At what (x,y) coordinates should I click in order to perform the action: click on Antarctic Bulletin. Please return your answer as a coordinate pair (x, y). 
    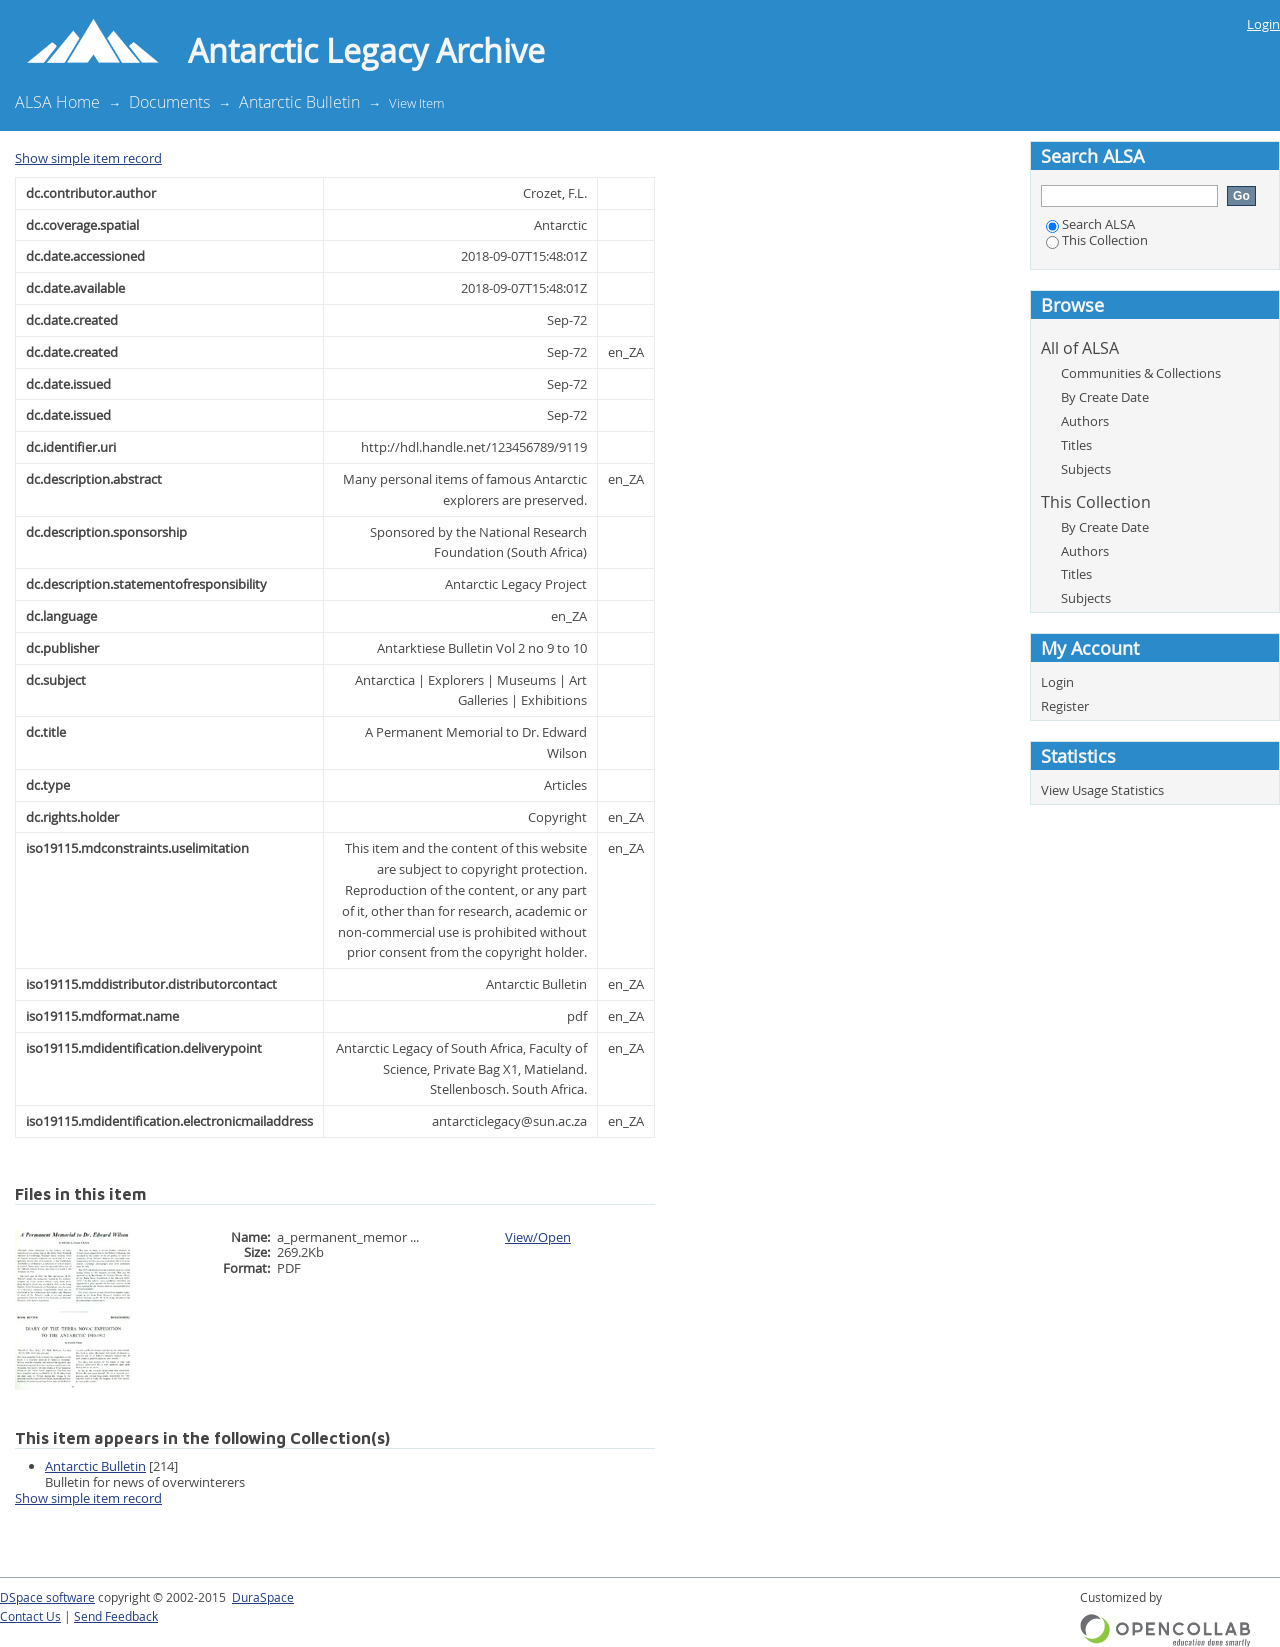
    Looking at the image, I should click on (299, 102).